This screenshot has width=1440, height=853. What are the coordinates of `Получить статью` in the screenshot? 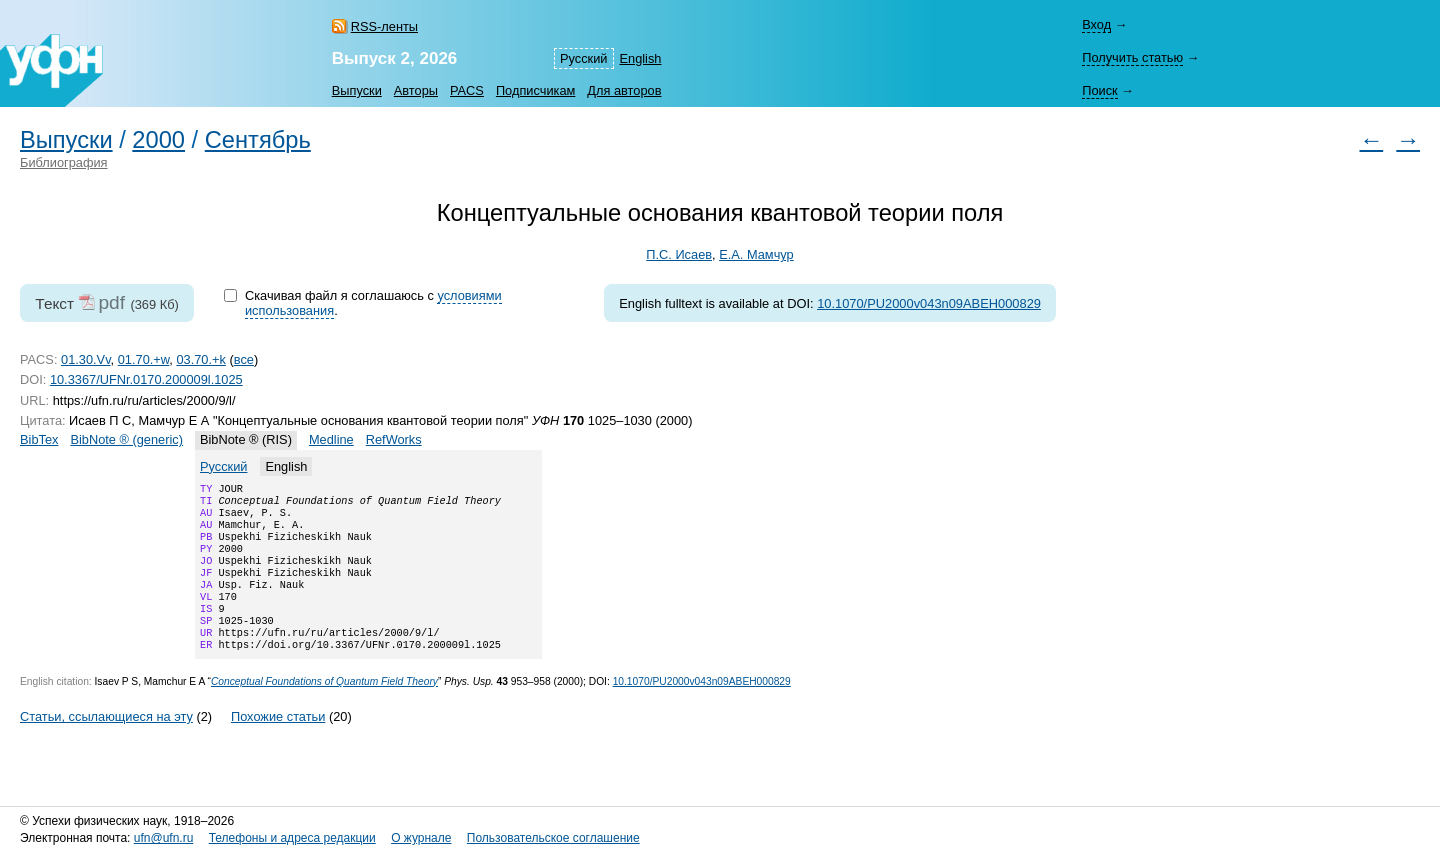 It's located at (1132, 57).